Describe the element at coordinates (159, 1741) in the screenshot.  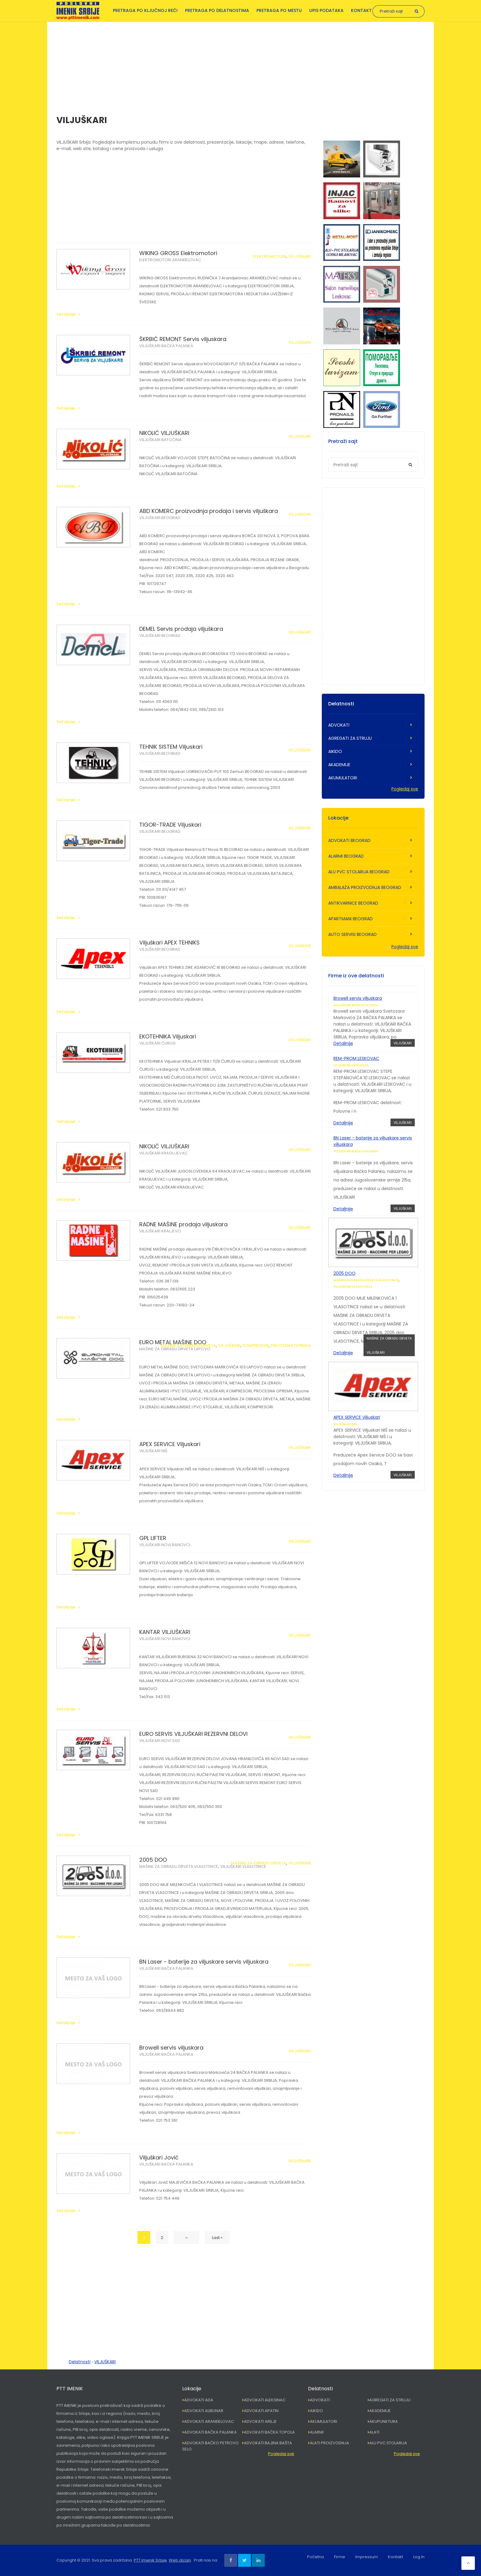
I see `VILJUŠKARI NOVI SAD` at that location.